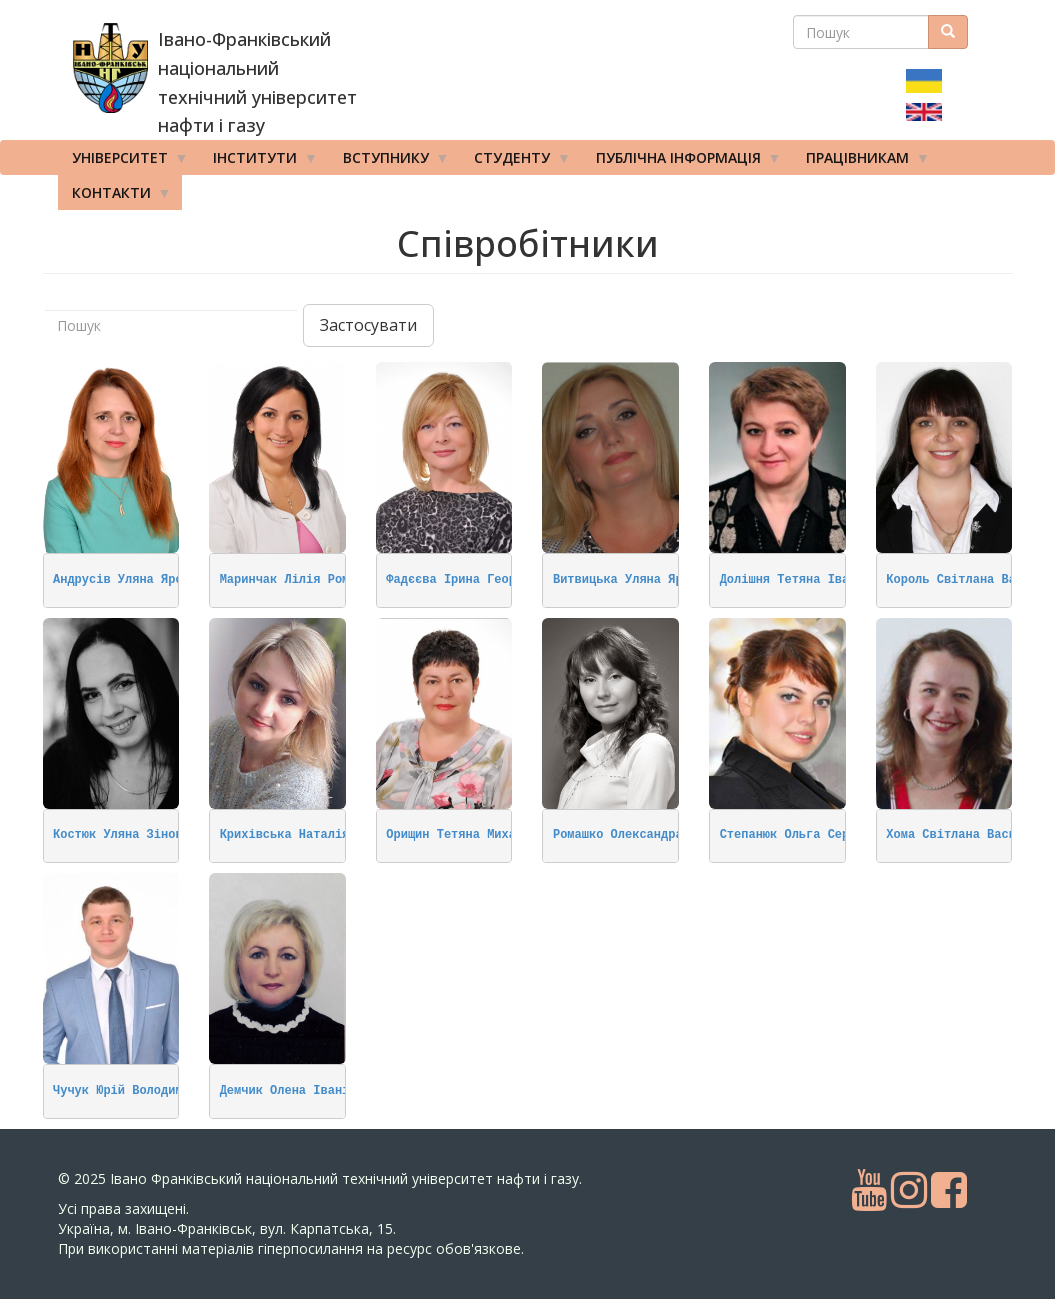 The height and width of the screenshot is (1300, 1055). What do you see at coordinates (806, 835) in the screenshot?
I see `Степанюк Ольга Сергіївна` at bounding box center [806, 835].